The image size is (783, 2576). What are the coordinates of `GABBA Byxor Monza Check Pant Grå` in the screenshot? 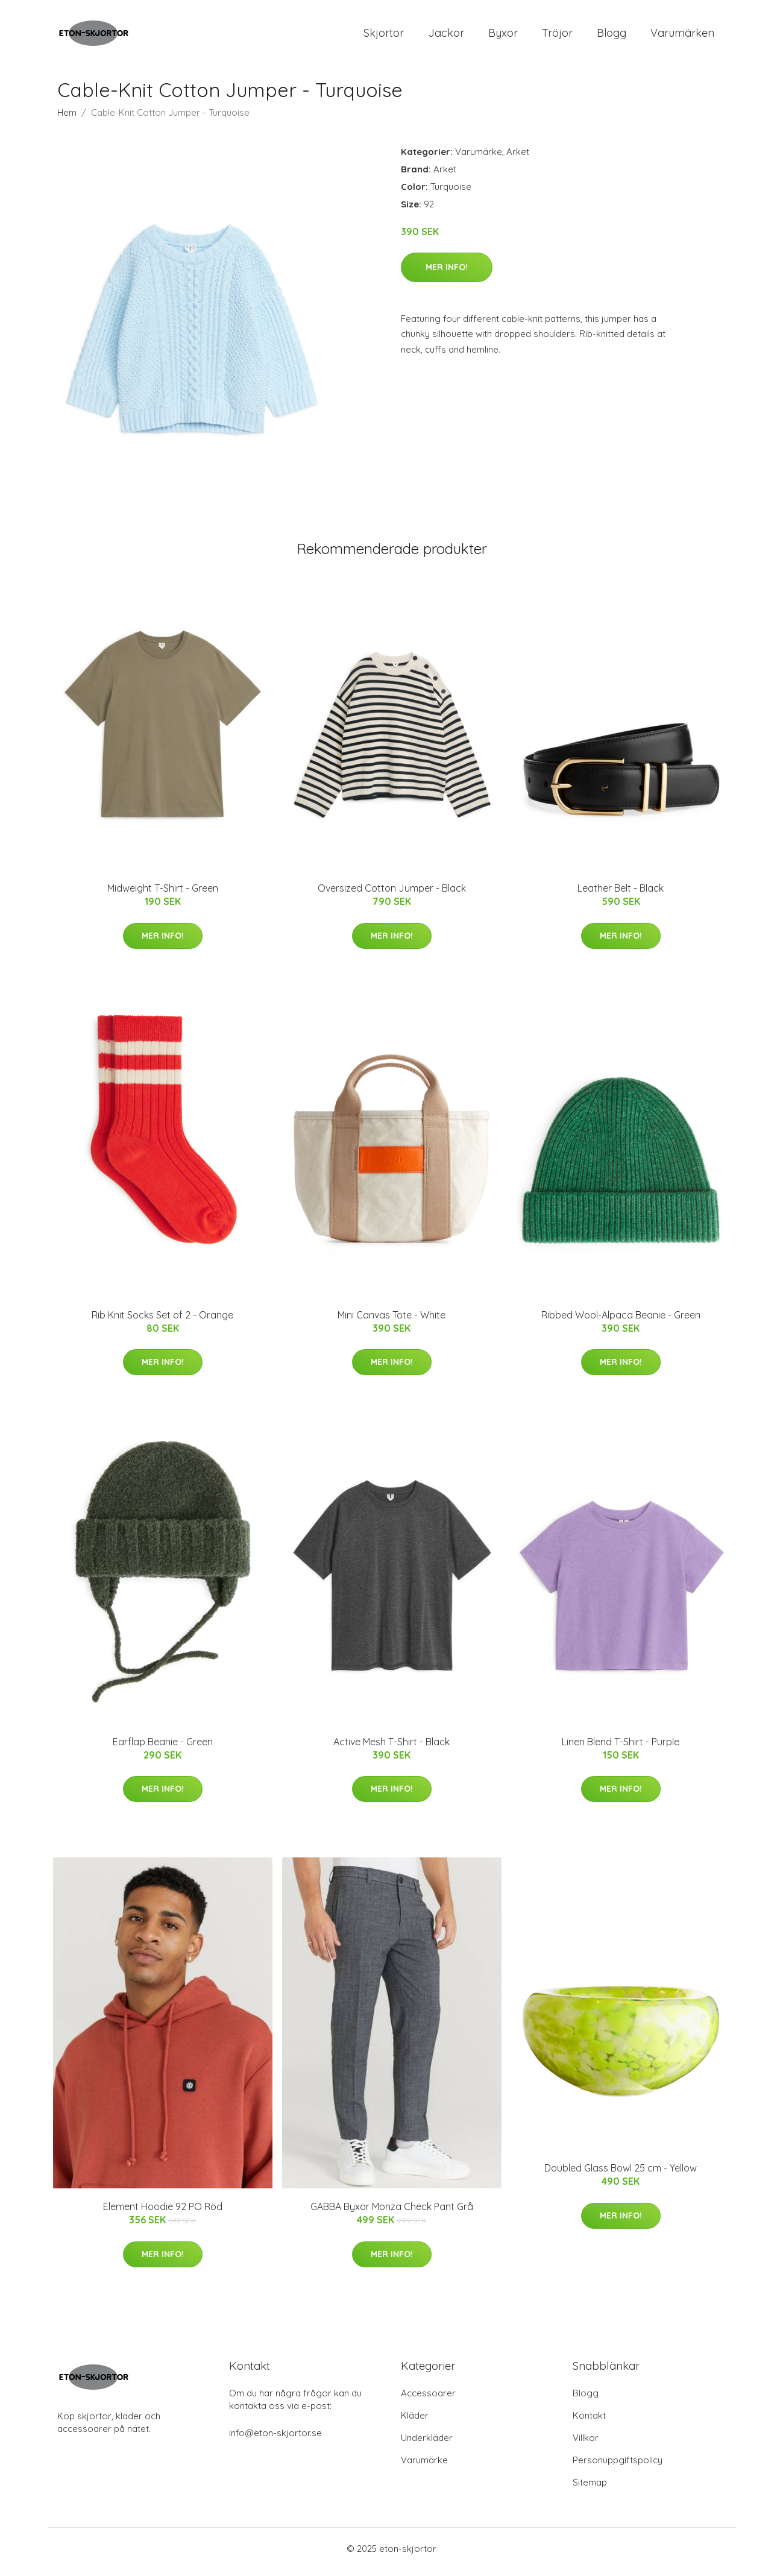 It's located at (391, 2213).